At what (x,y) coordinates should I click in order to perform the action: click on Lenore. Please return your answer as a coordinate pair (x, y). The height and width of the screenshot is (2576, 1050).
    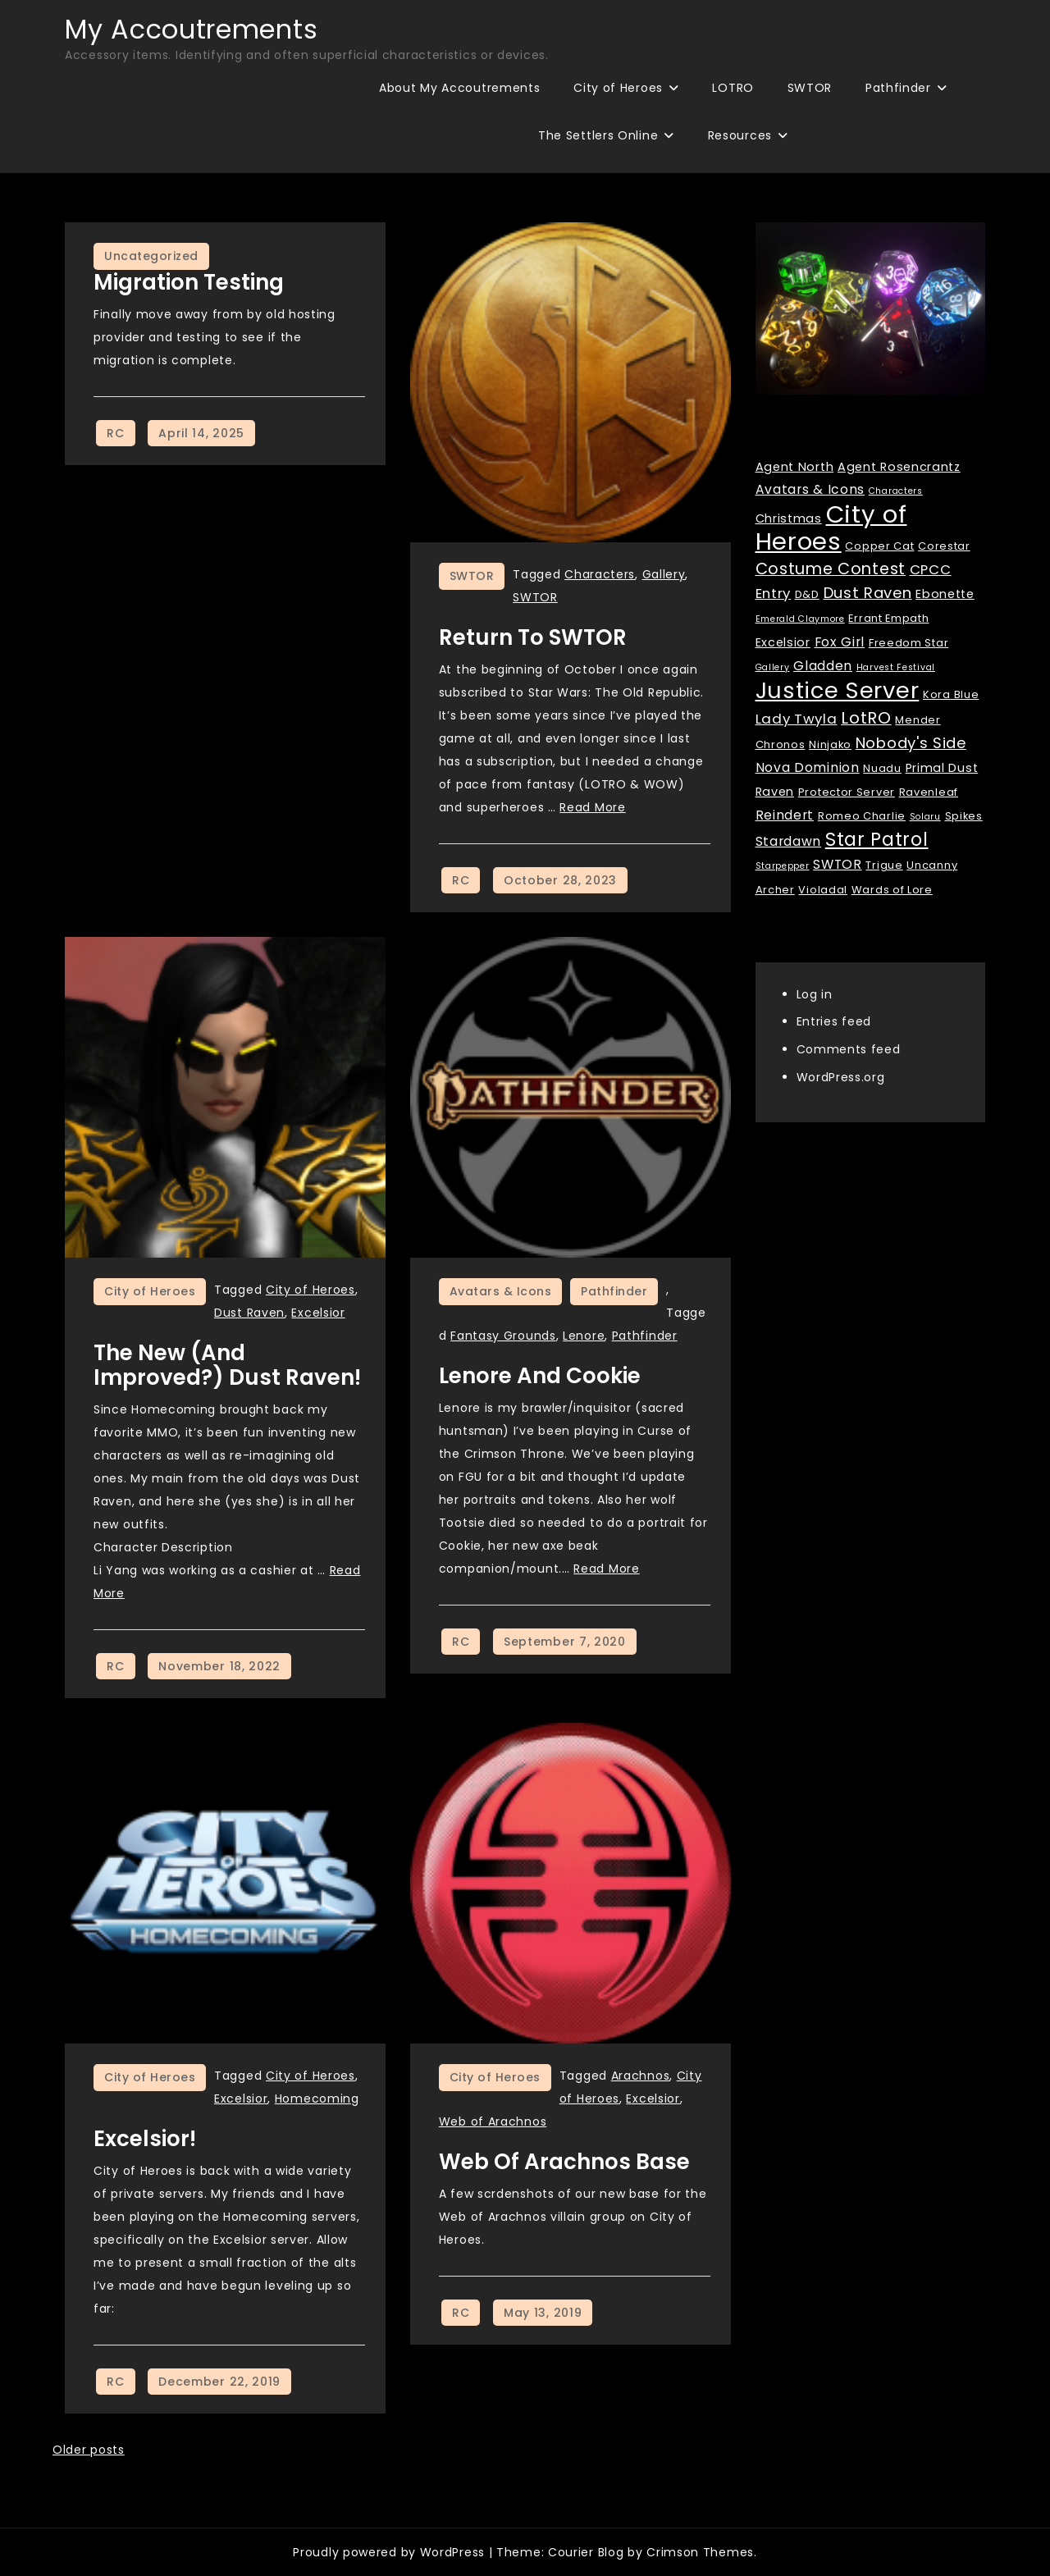
    Looking at the image, I should click on (584, 1335).